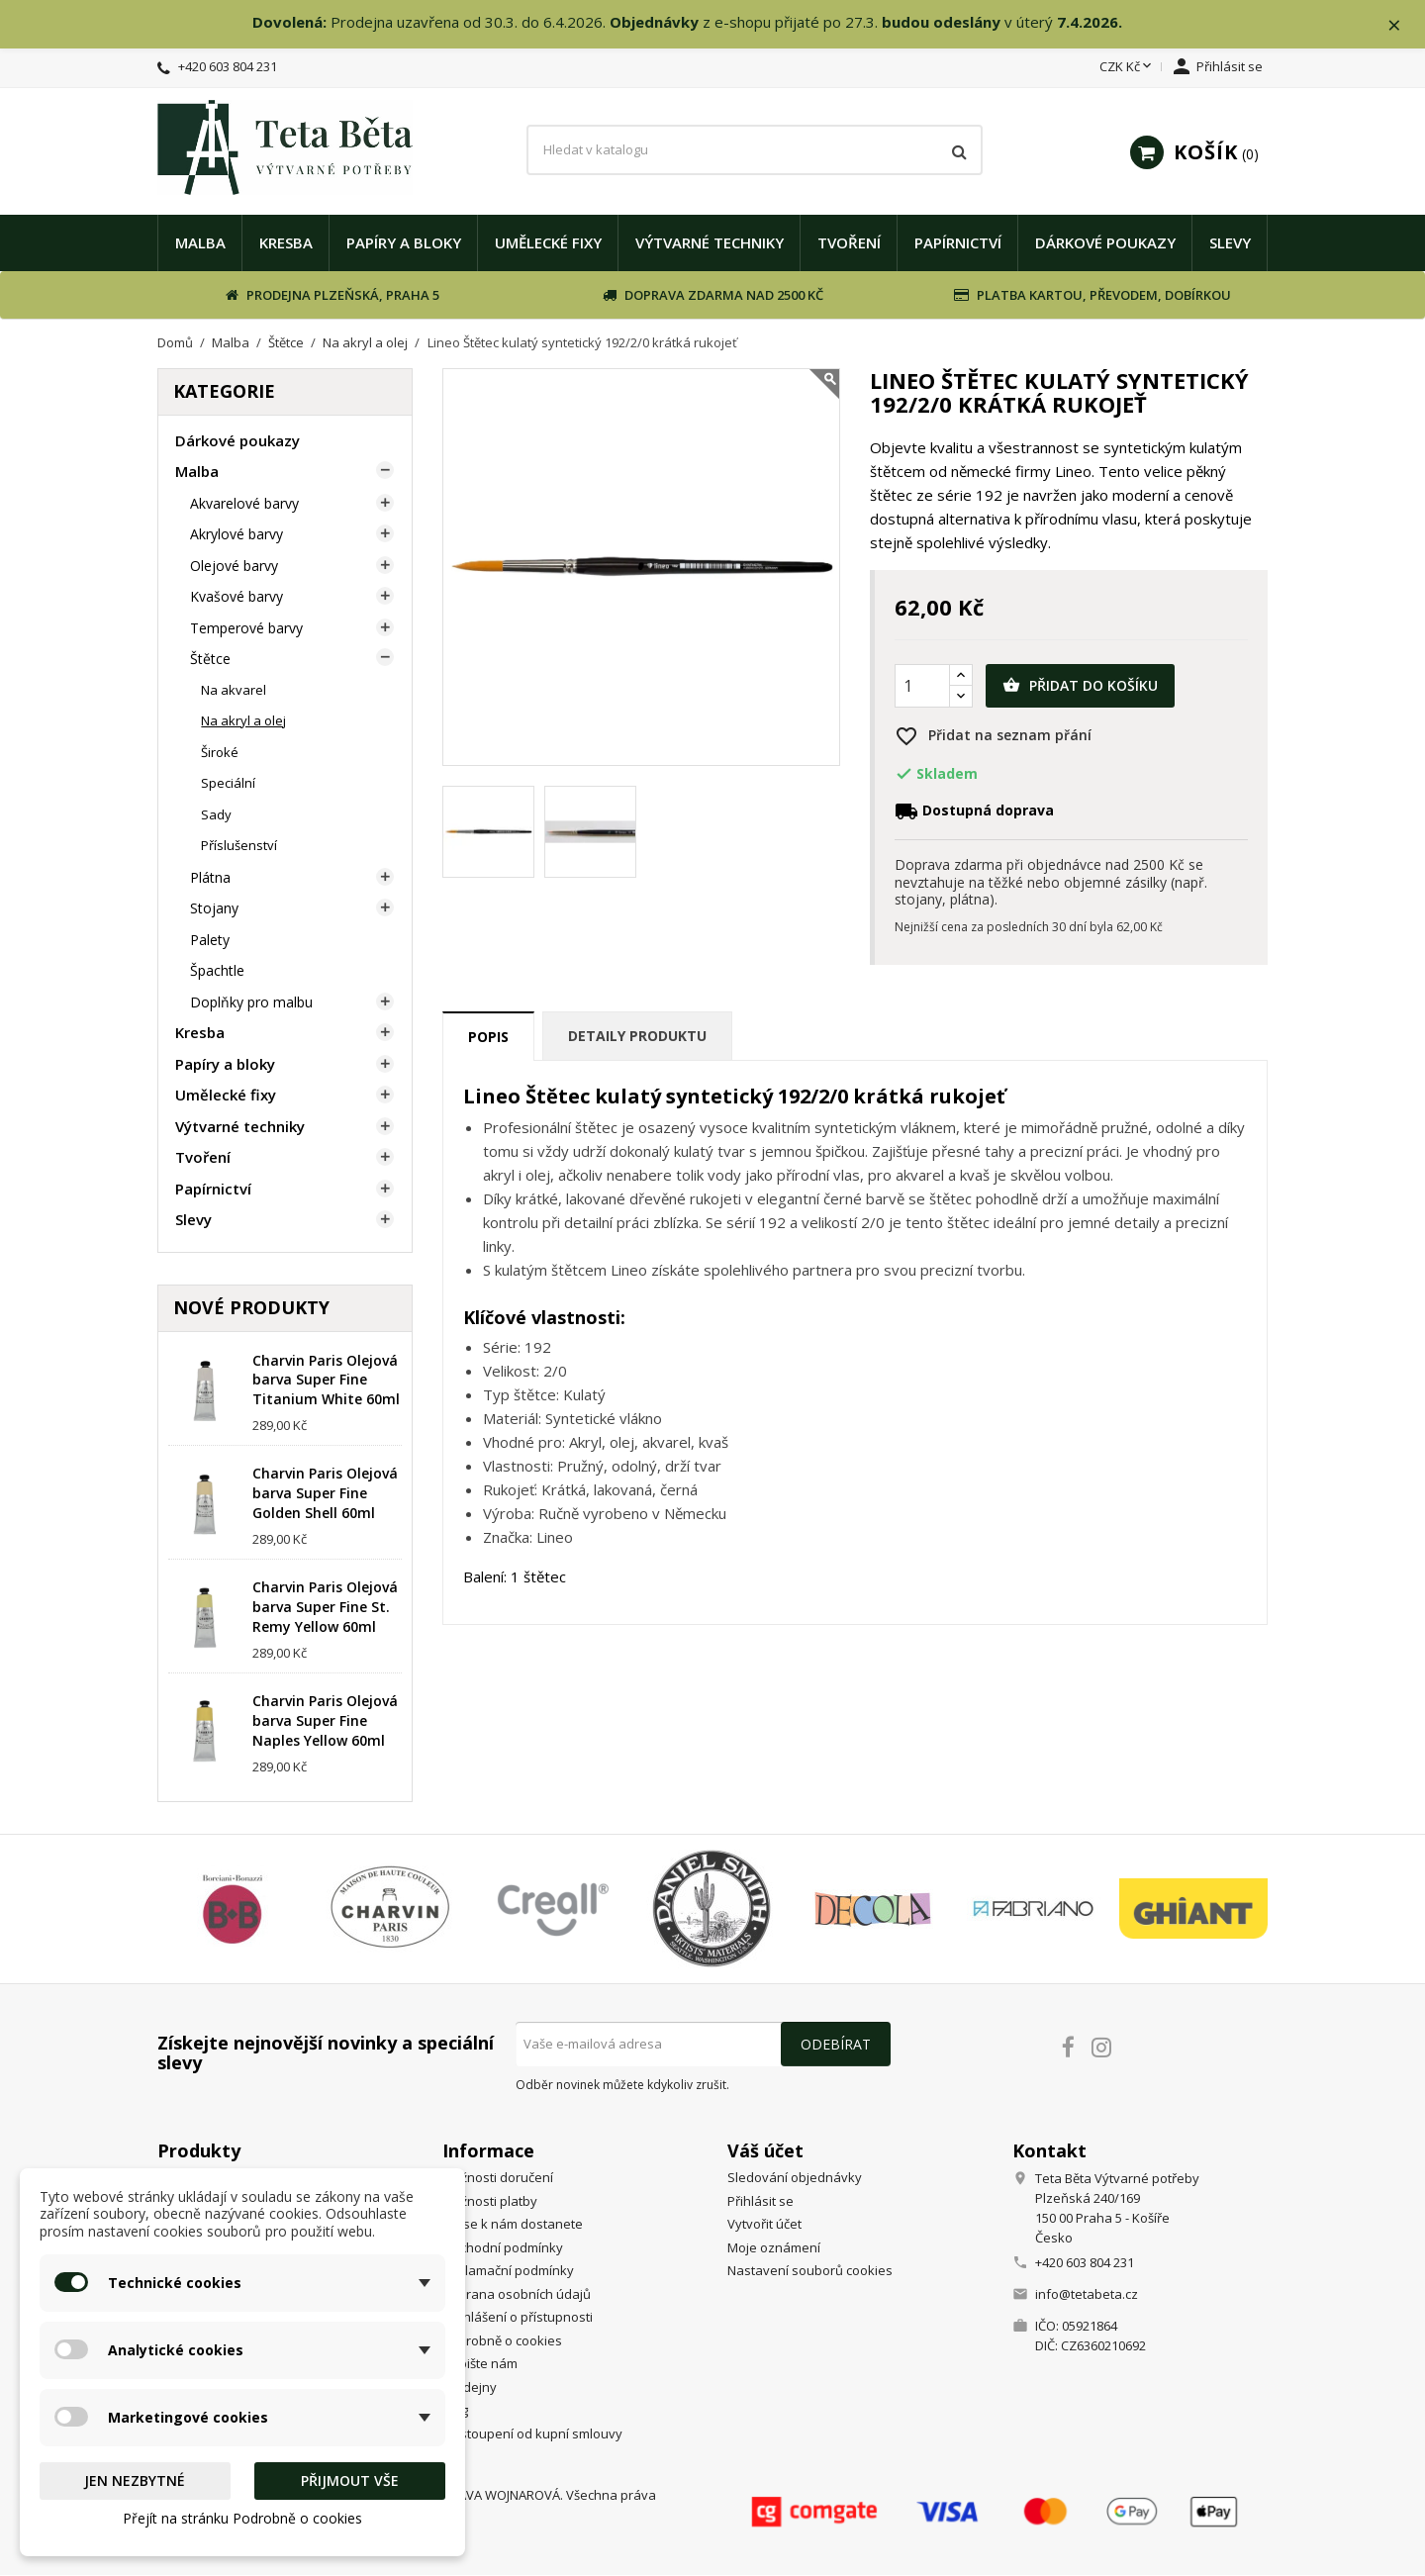  What do you see at coordinates (242, 2518) in the screenshot?
I see `Přejít na stránku Podrobně o cookies` at bounding box center [242, 2518].